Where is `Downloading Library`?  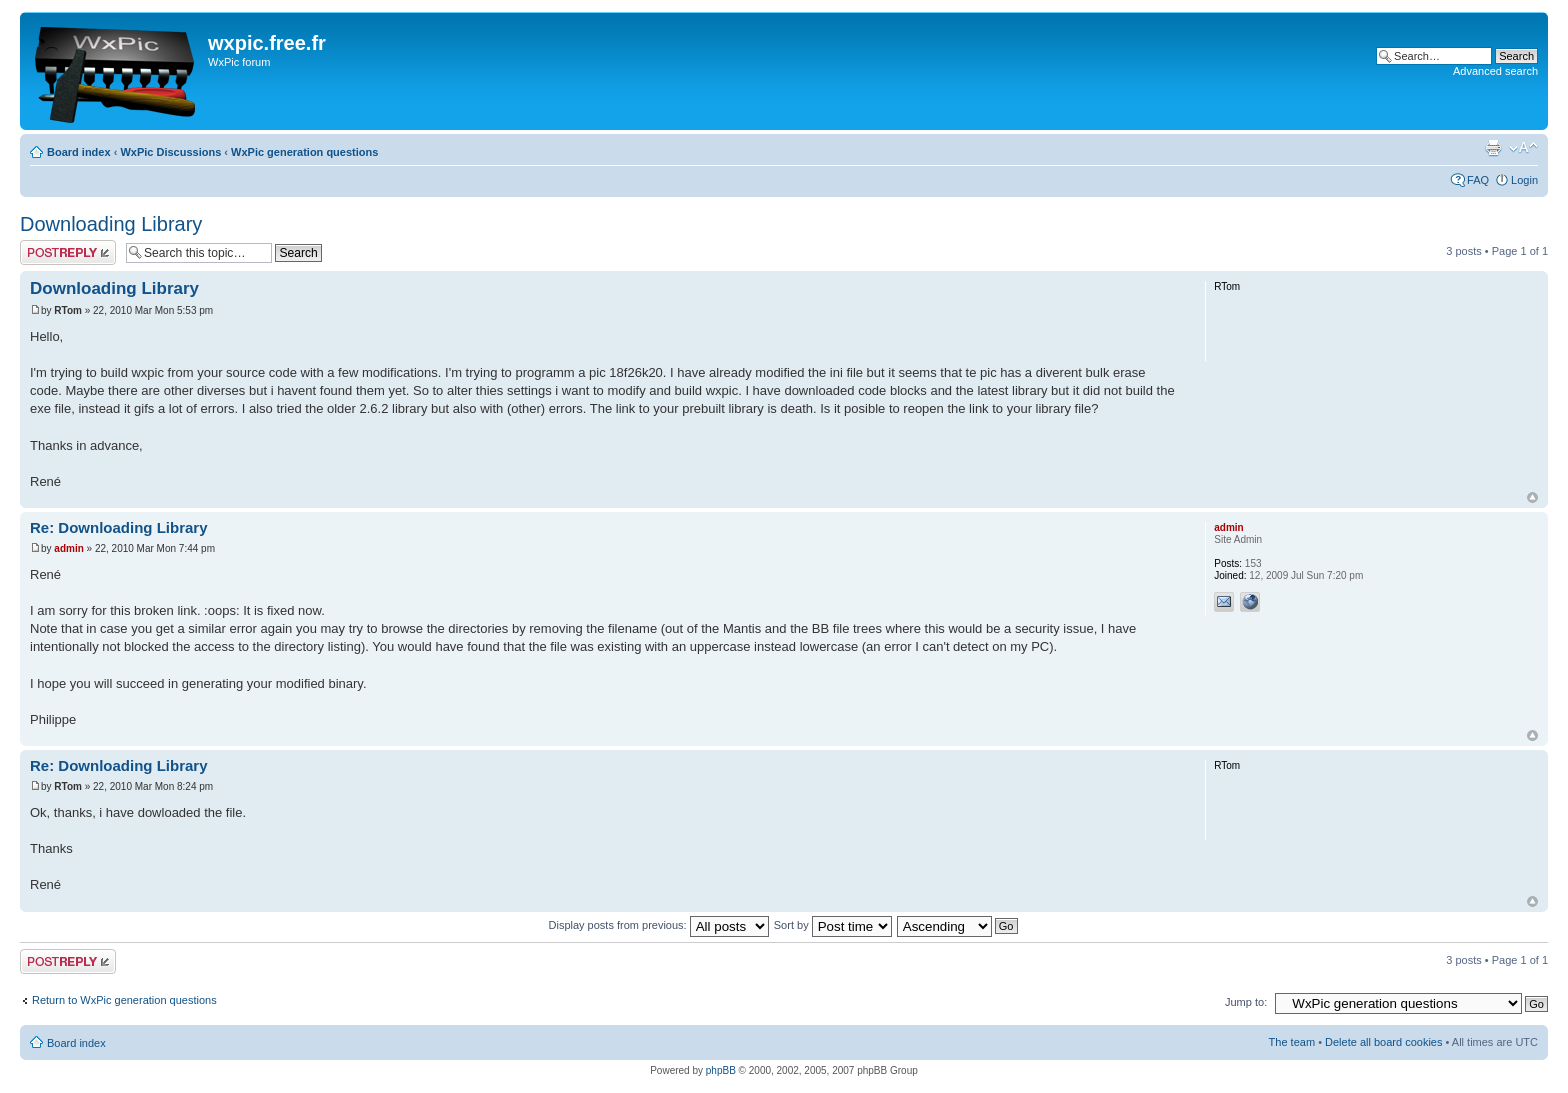
Downloading Library is located at coordinates (111, 224).